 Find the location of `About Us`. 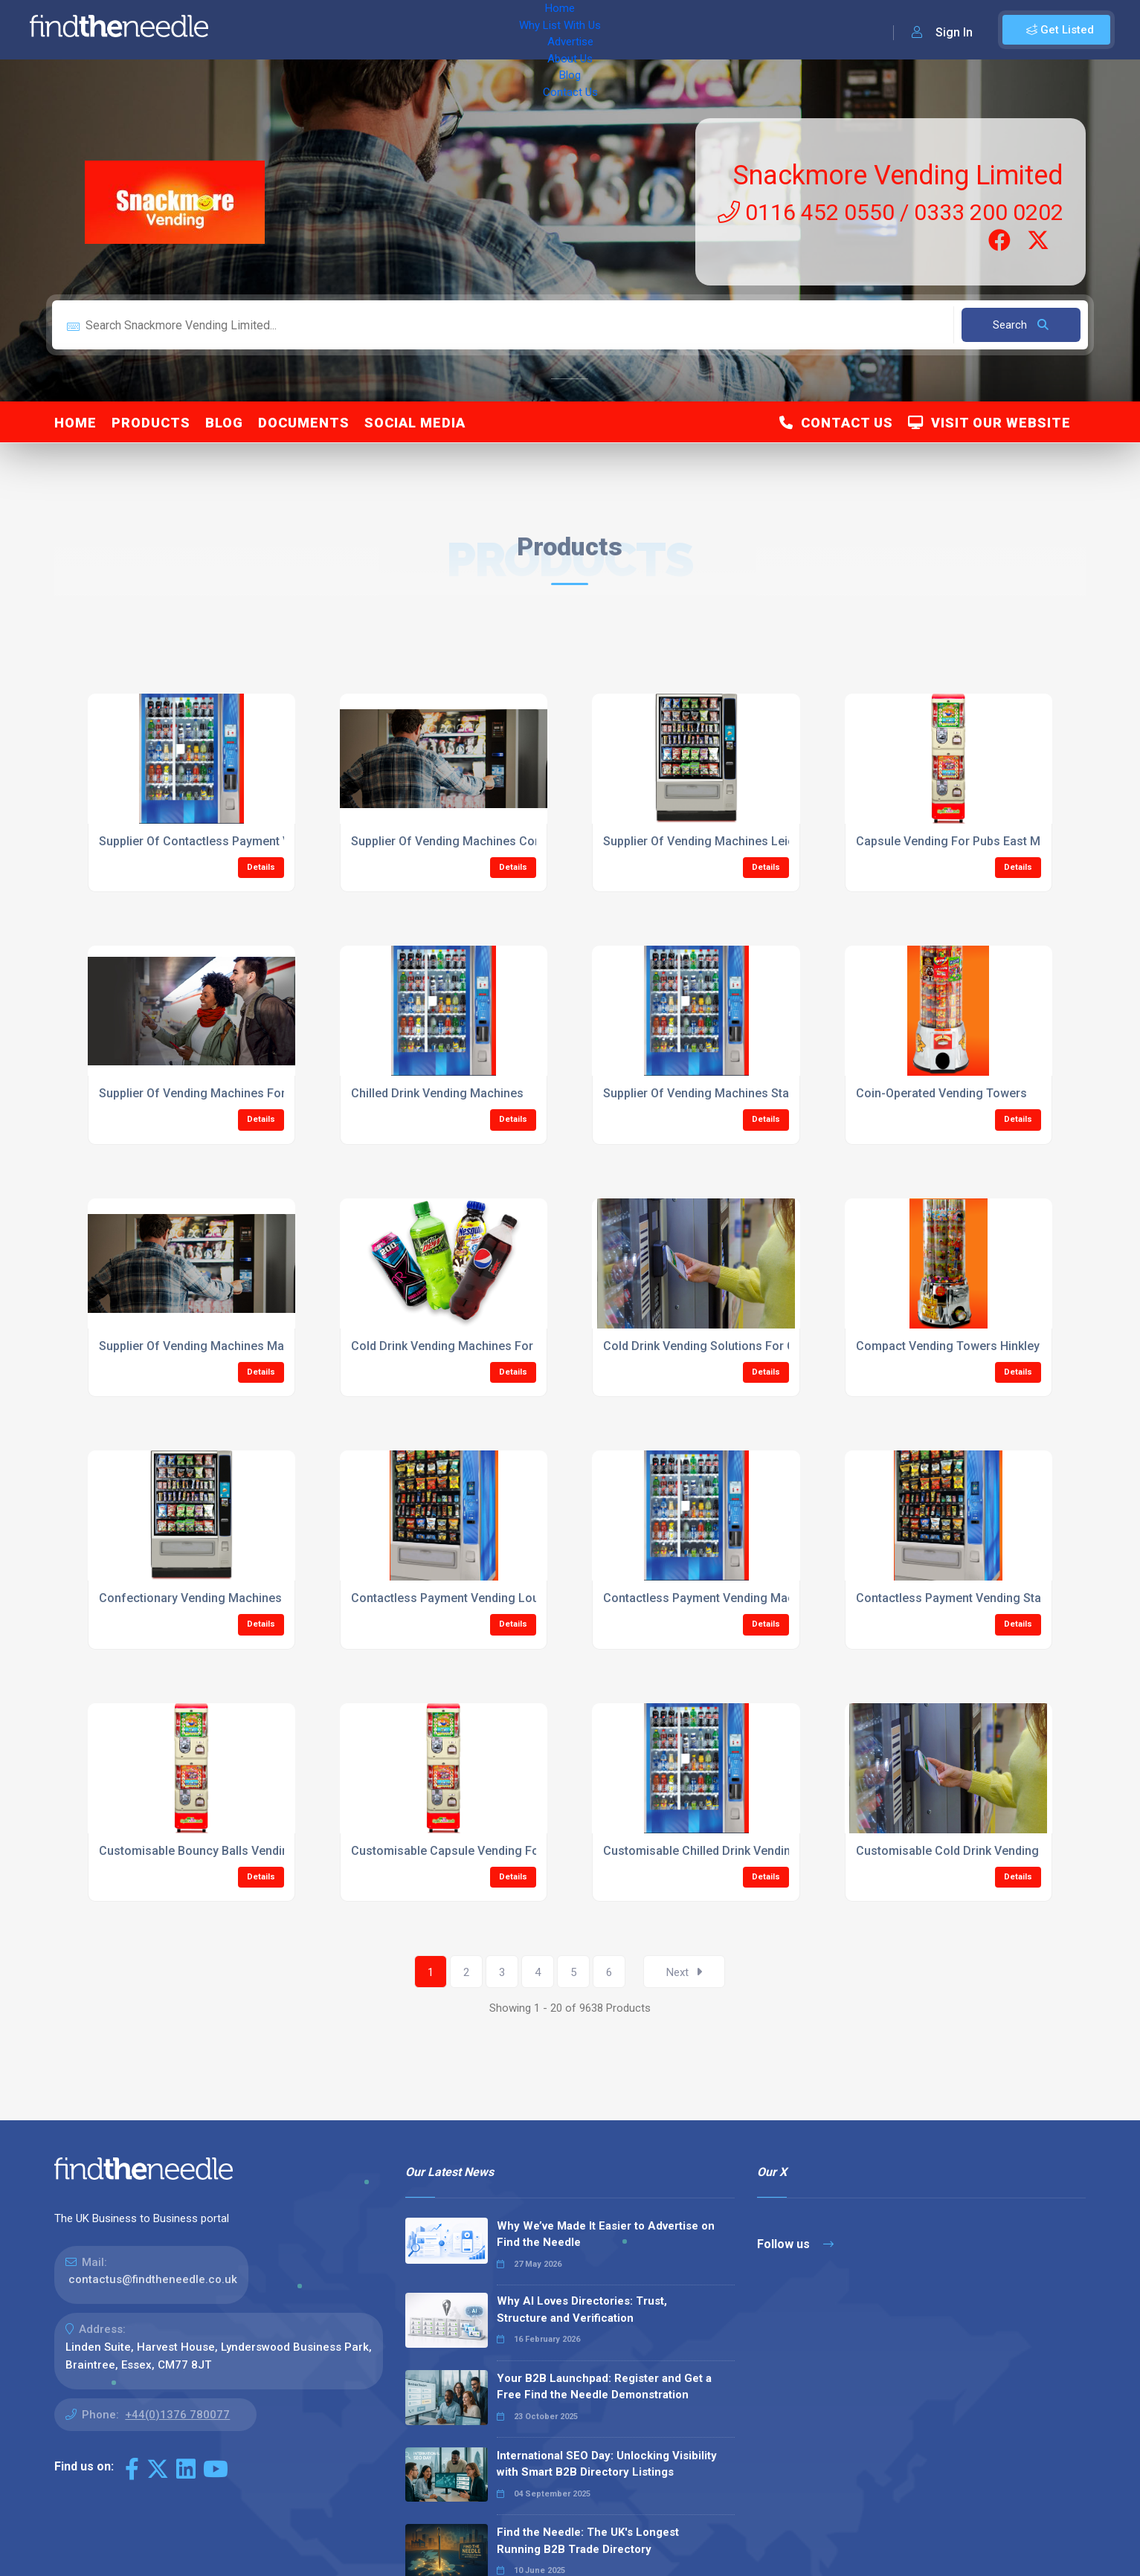

About Us is located at coordinates (490, 29).